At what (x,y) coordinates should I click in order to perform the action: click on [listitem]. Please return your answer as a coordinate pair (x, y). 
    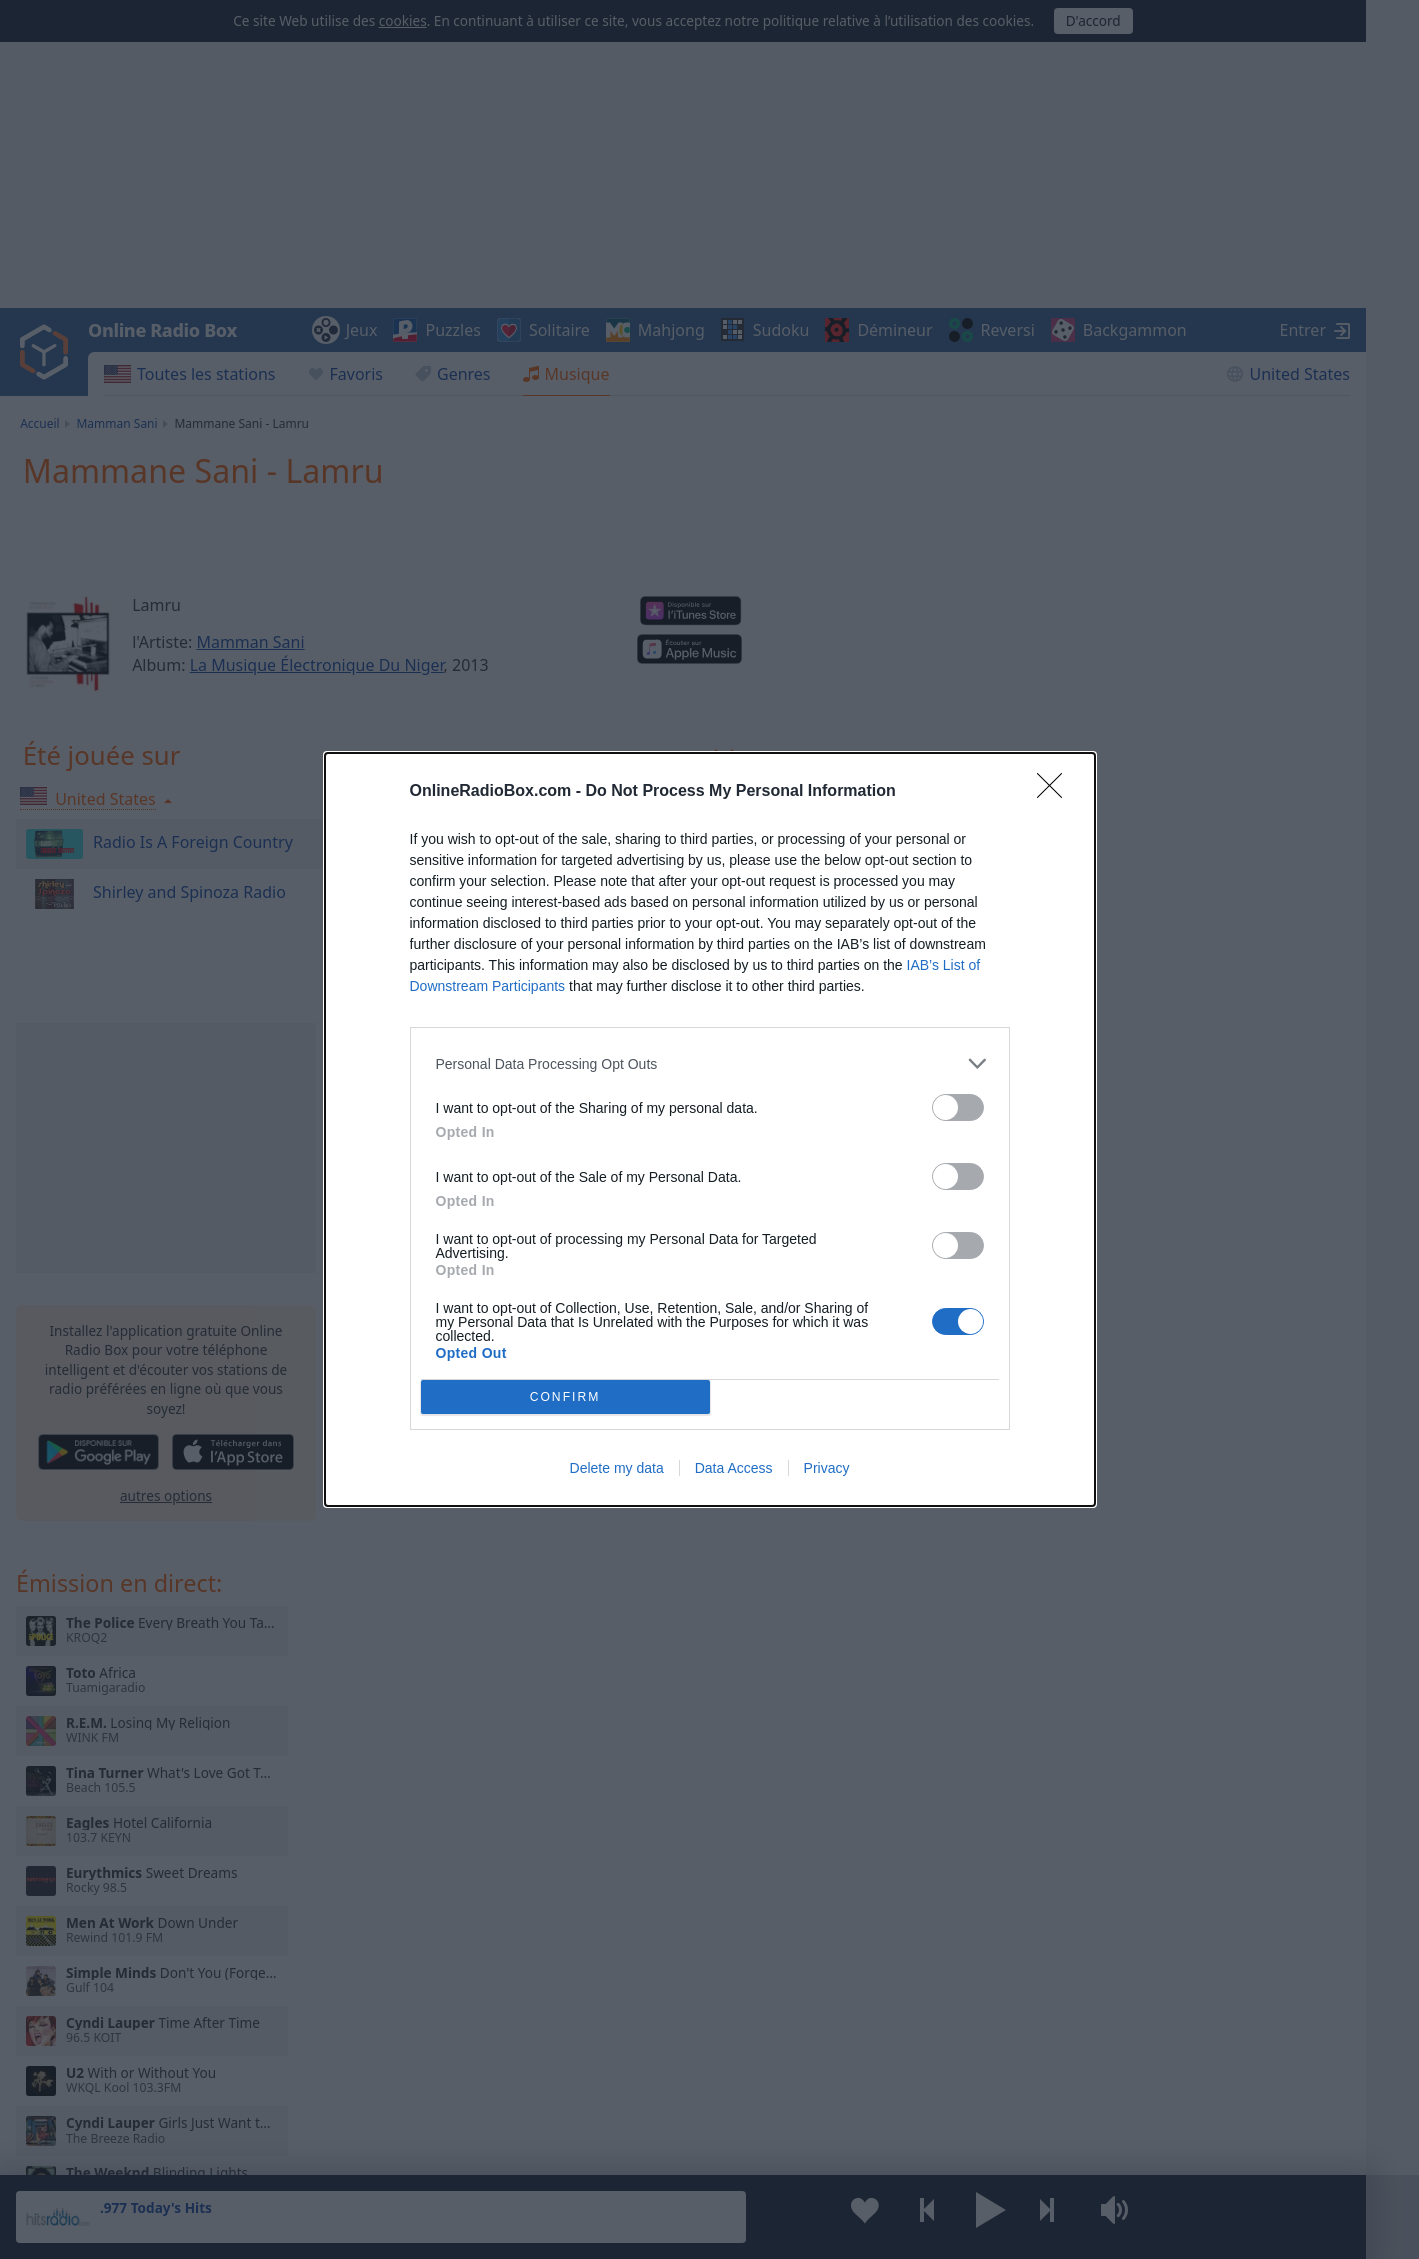
    Looking at the image, I should click on (710, 1063).